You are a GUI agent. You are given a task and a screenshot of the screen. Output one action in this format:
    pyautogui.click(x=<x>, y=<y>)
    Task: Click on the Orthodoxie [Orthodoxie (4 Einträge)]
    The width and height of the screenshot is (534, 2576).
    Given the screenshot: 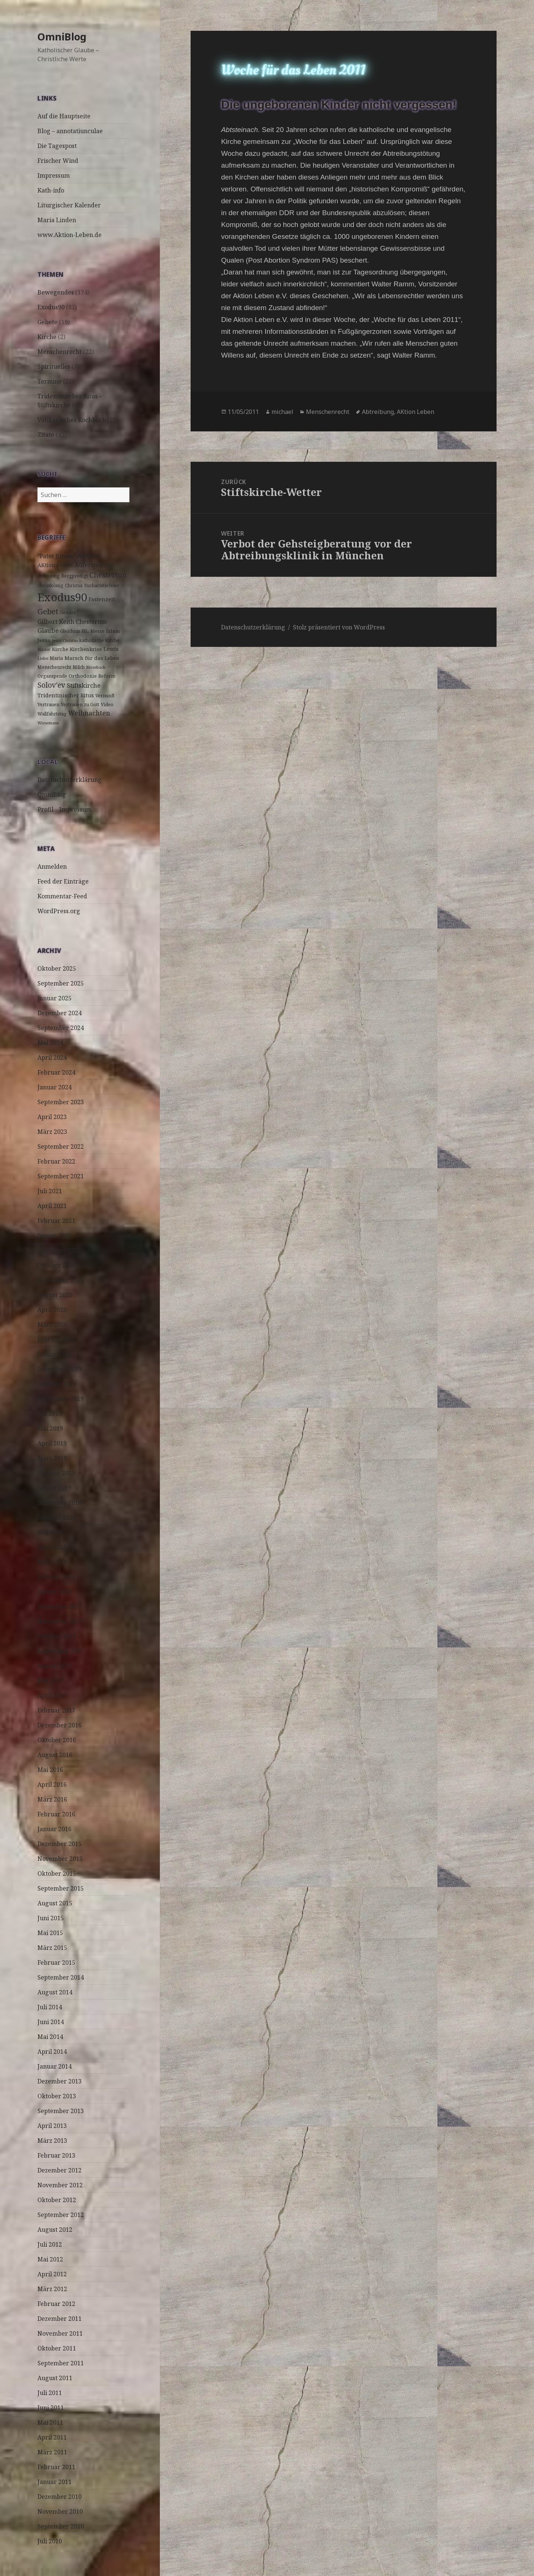 What is the action you would take?
    pyautogui.click(x=83, y=675)
    